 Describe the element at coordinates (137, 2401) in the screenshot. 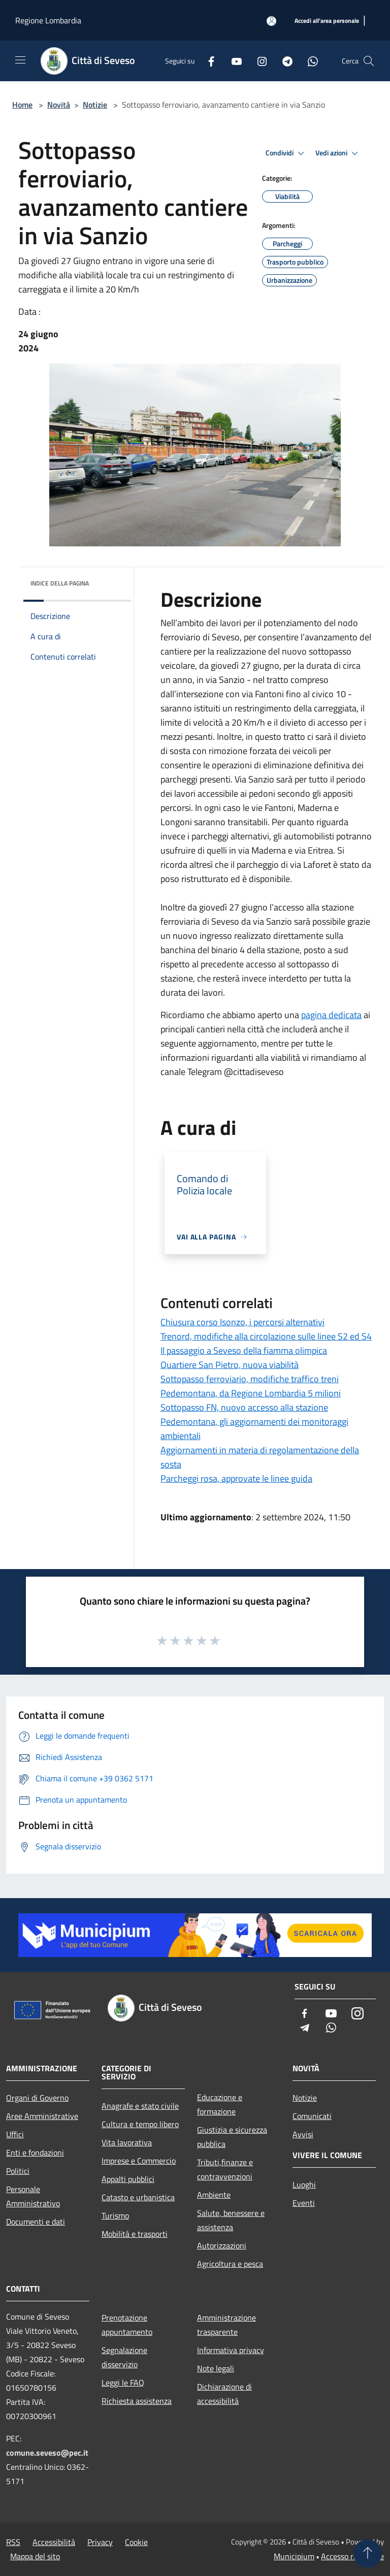

I see `Richiesta assistenza` at that location.